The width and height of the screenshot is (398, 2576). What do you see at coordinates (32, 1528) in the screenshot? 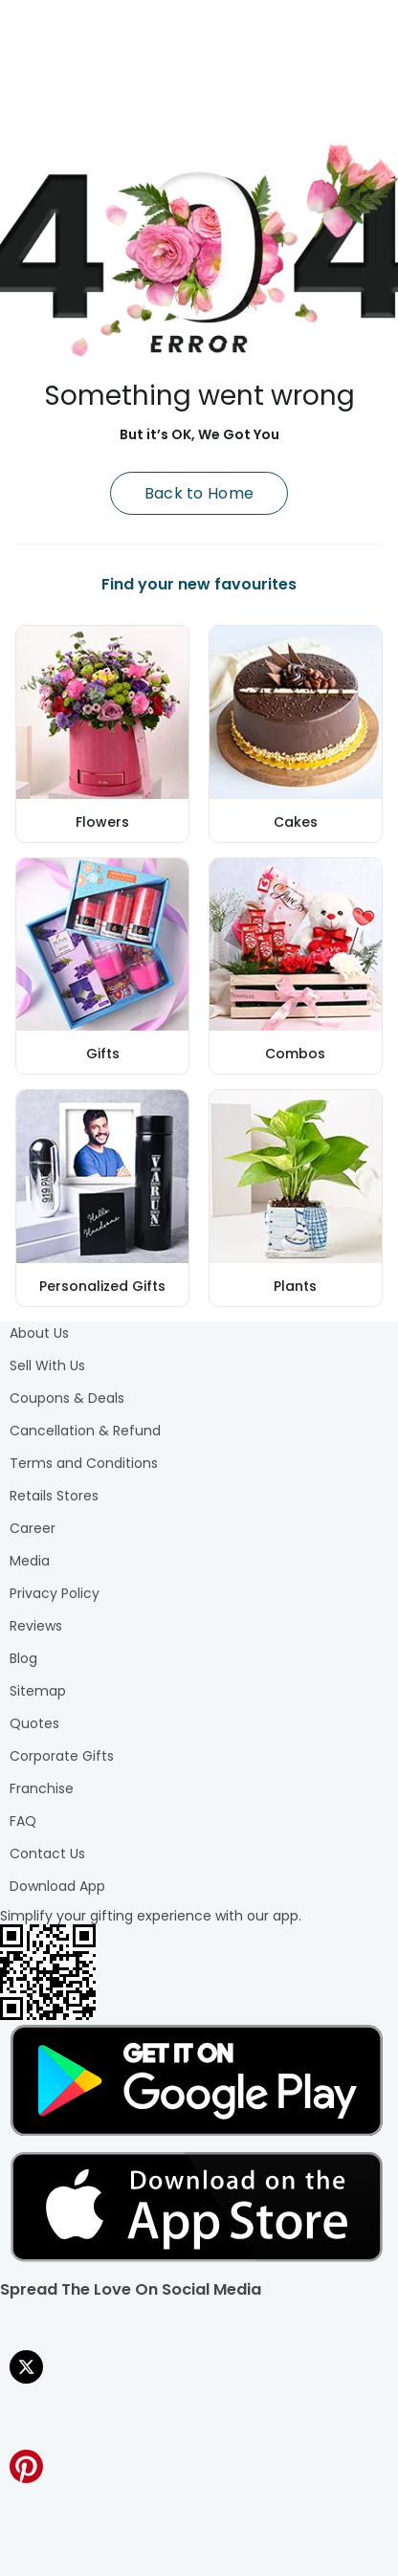
I see `Career` at bounding box center [32, 1528].